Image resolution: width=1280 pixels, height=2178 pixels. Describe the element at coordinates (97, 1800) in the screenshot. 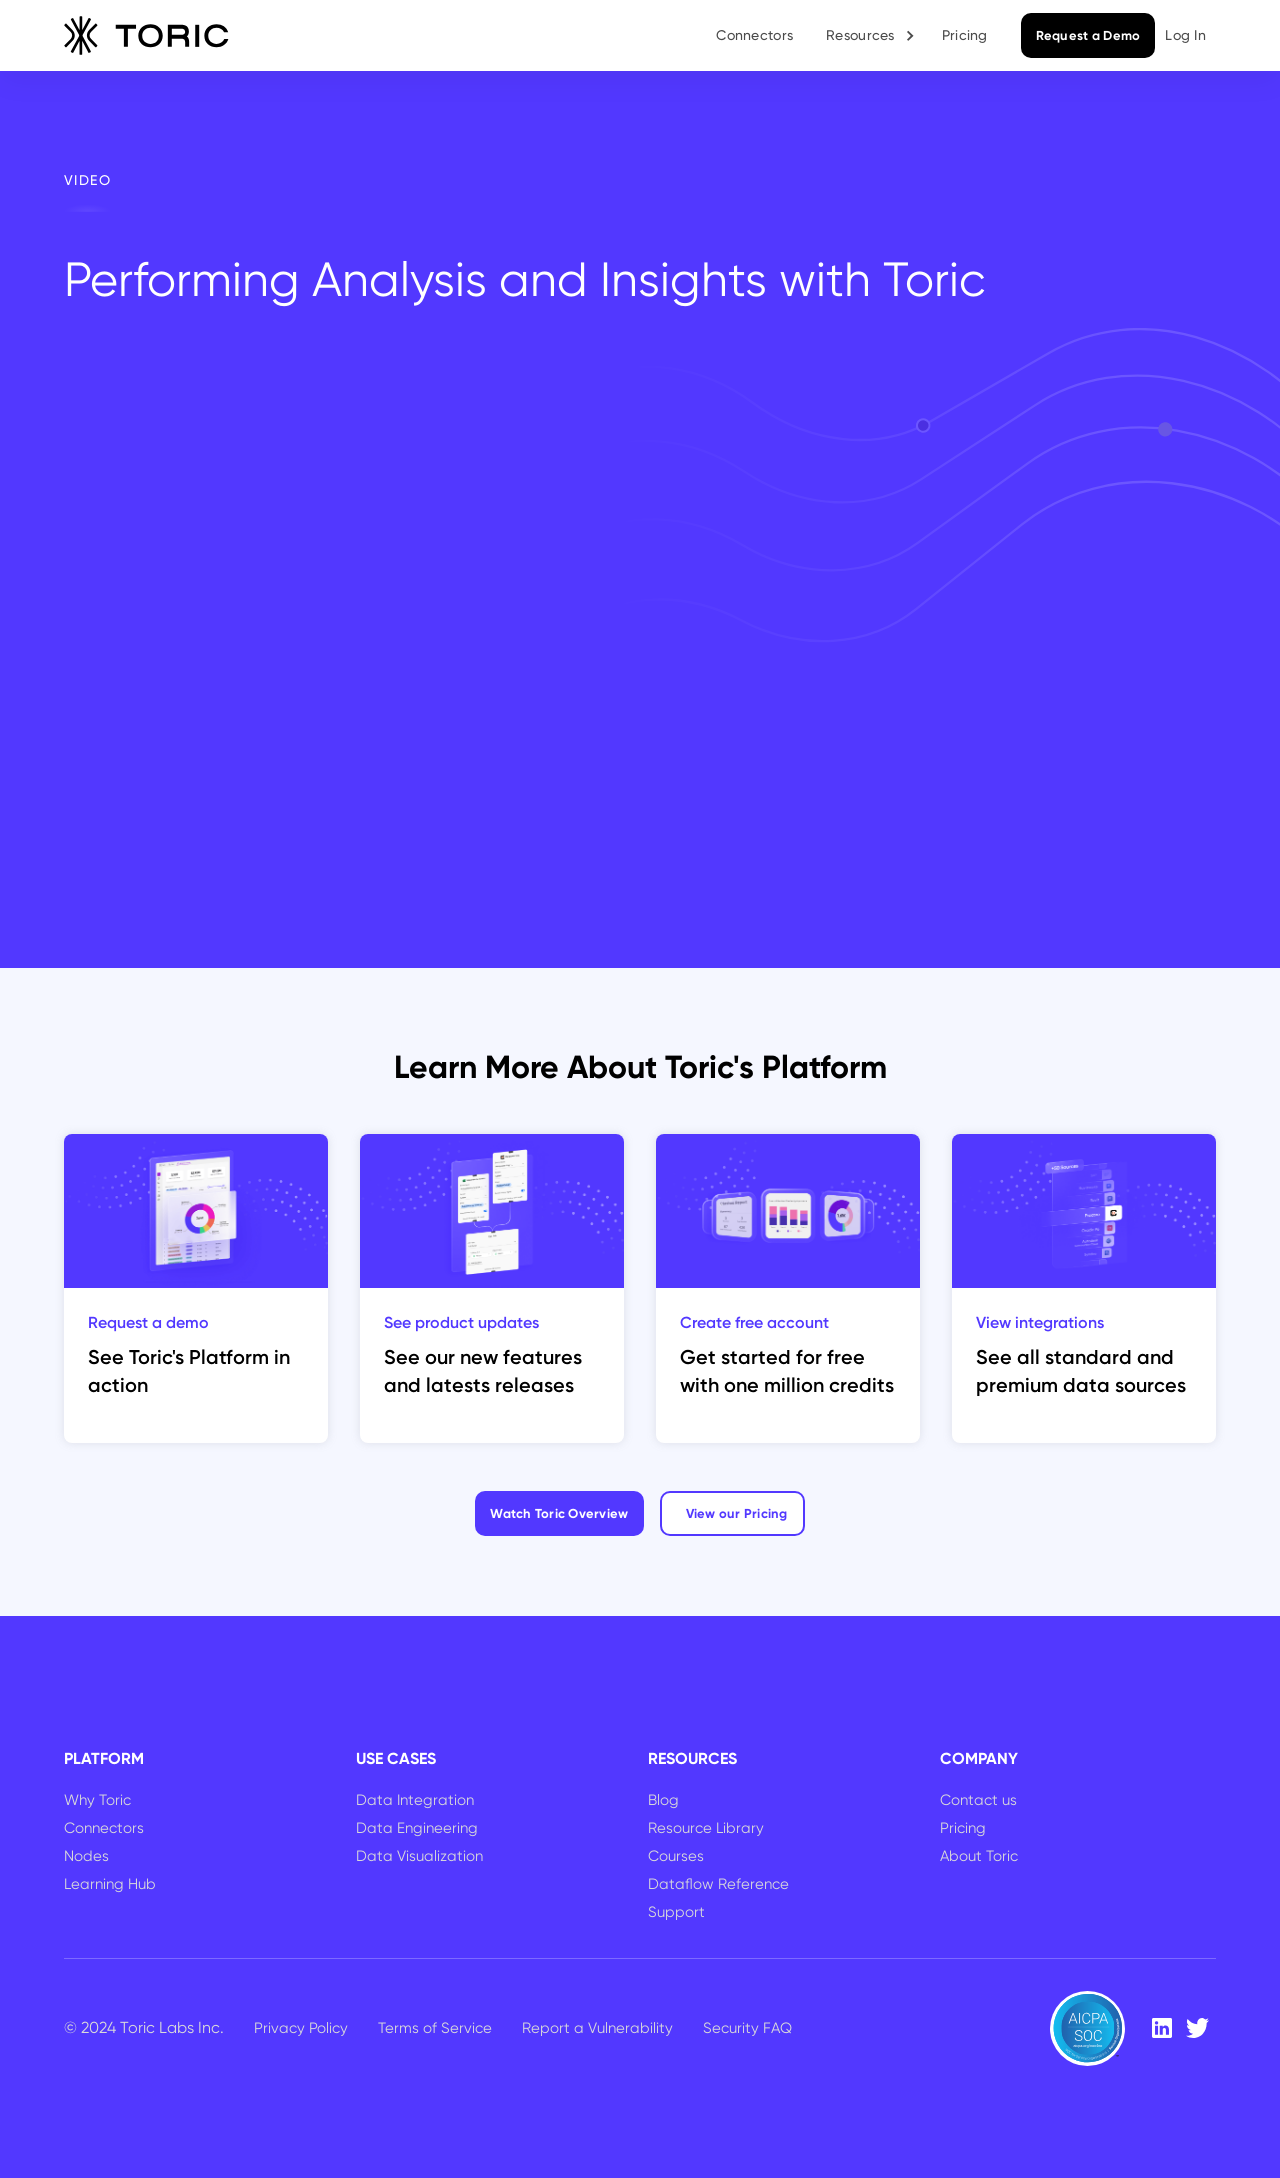

I see `Why Toric` at that location.